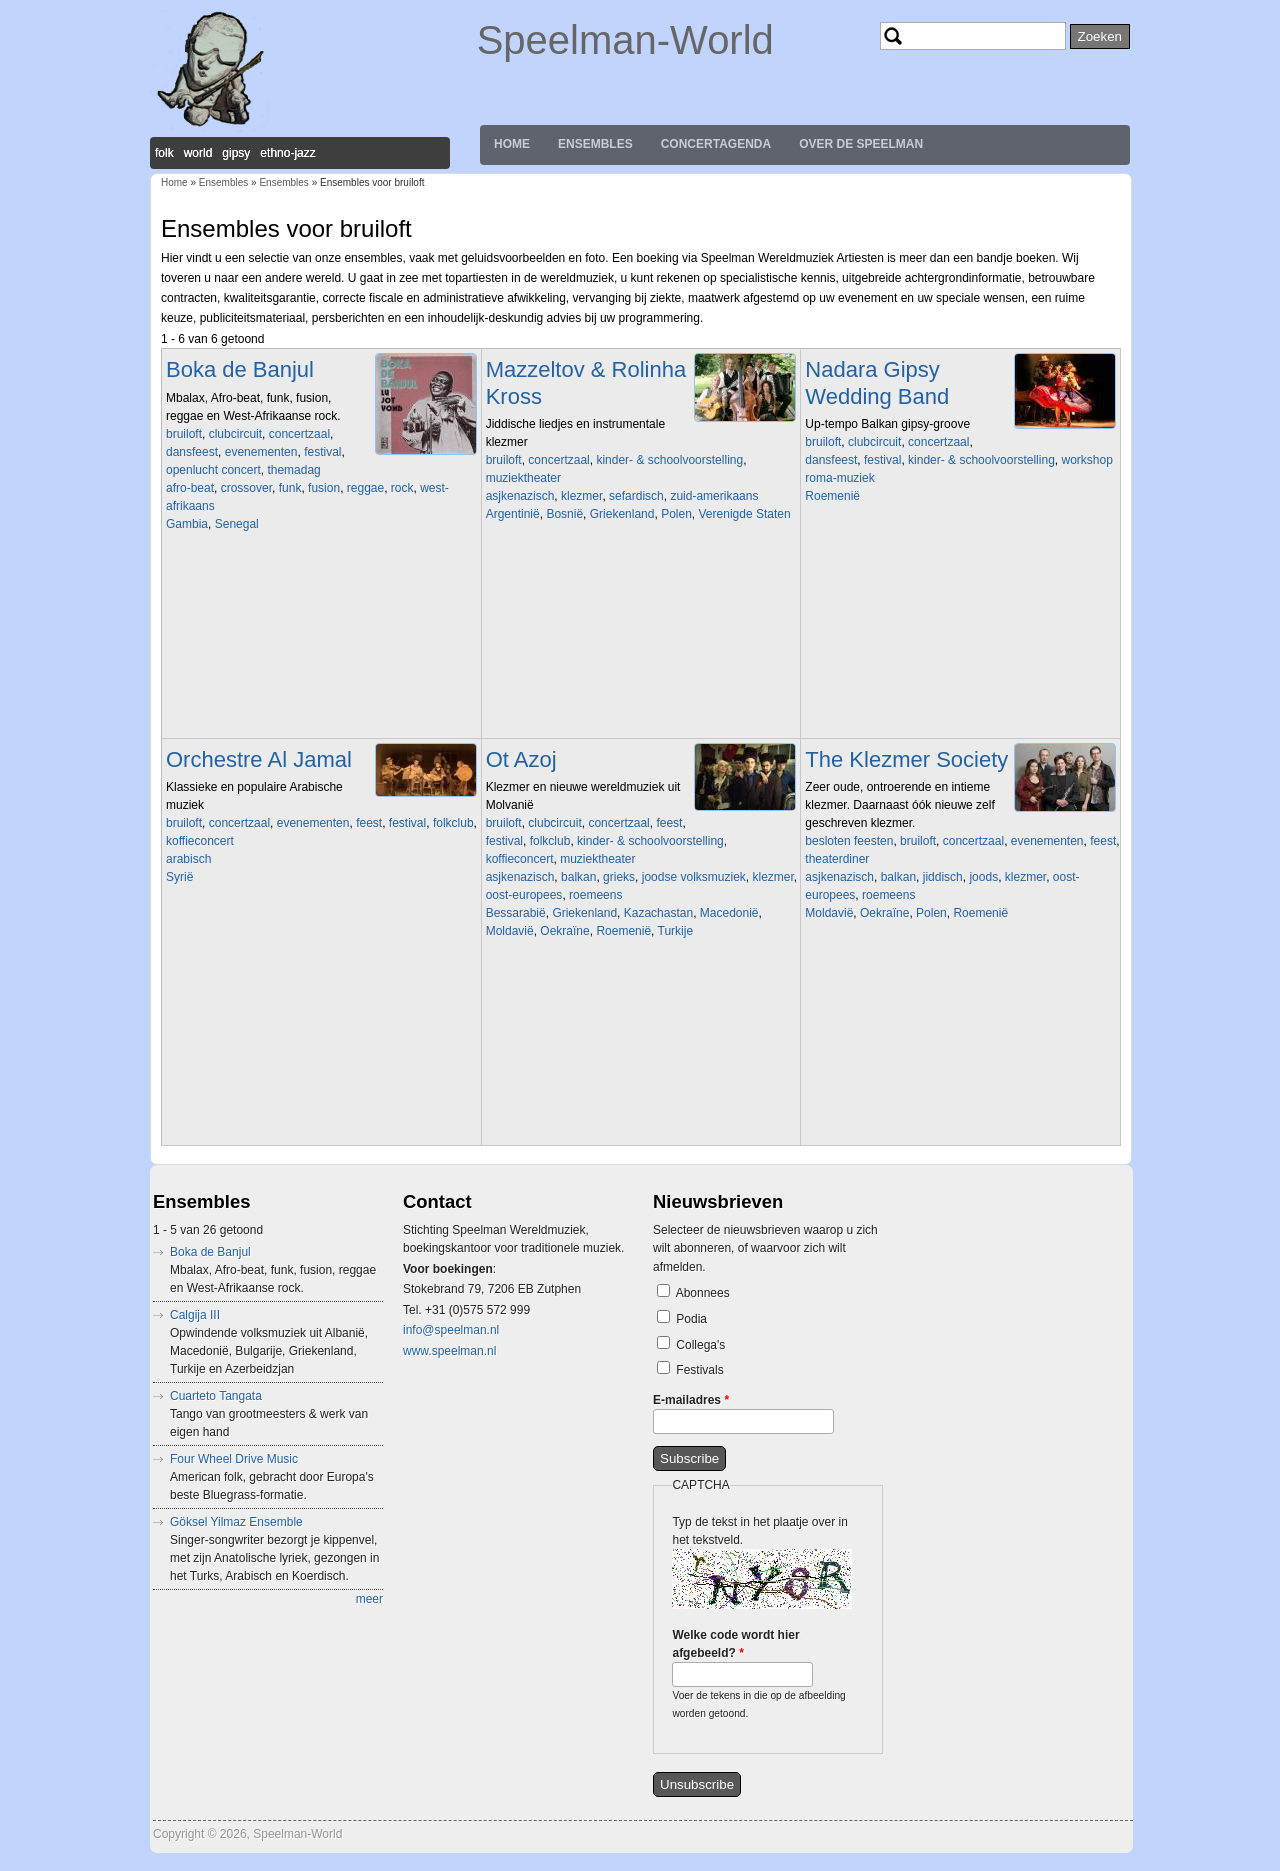 Image resolution: width=1280 pixels, height=1871 pixels. What do you see at coordinates (187, 524) in the screenshot?
I see `Gambia` at bounding box center [187, 524].